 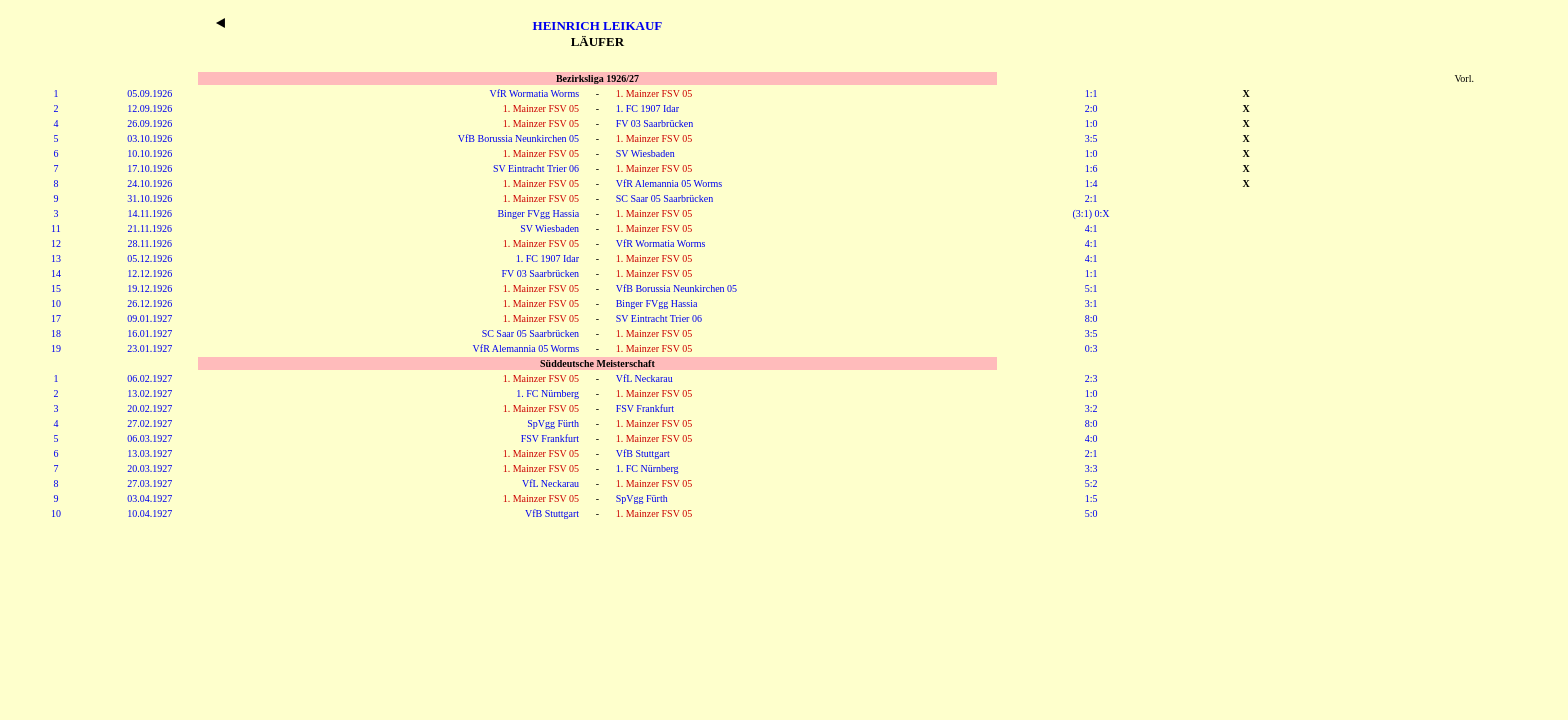 I want to click on 05.12.1926, so click(x=149, y=258).